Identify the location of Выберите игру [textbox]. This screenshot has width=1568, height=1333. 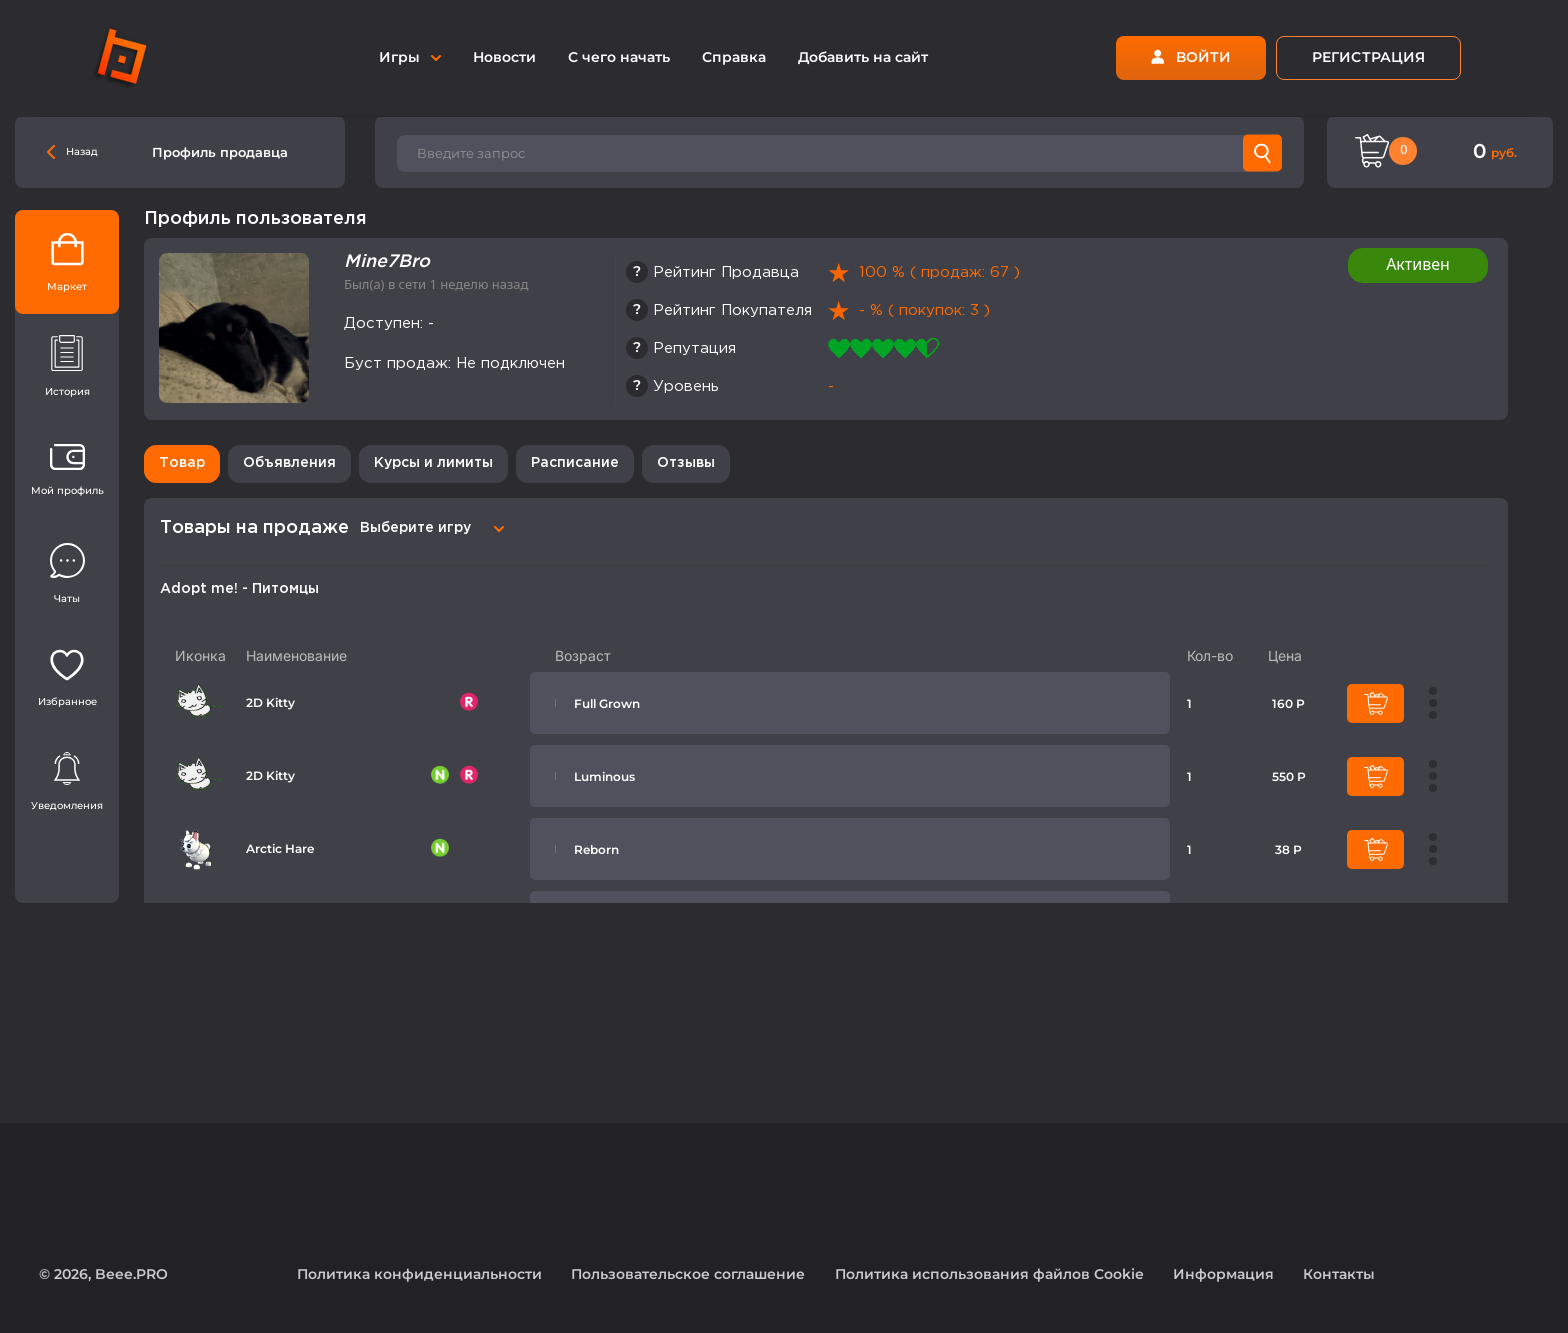
(415, 528).